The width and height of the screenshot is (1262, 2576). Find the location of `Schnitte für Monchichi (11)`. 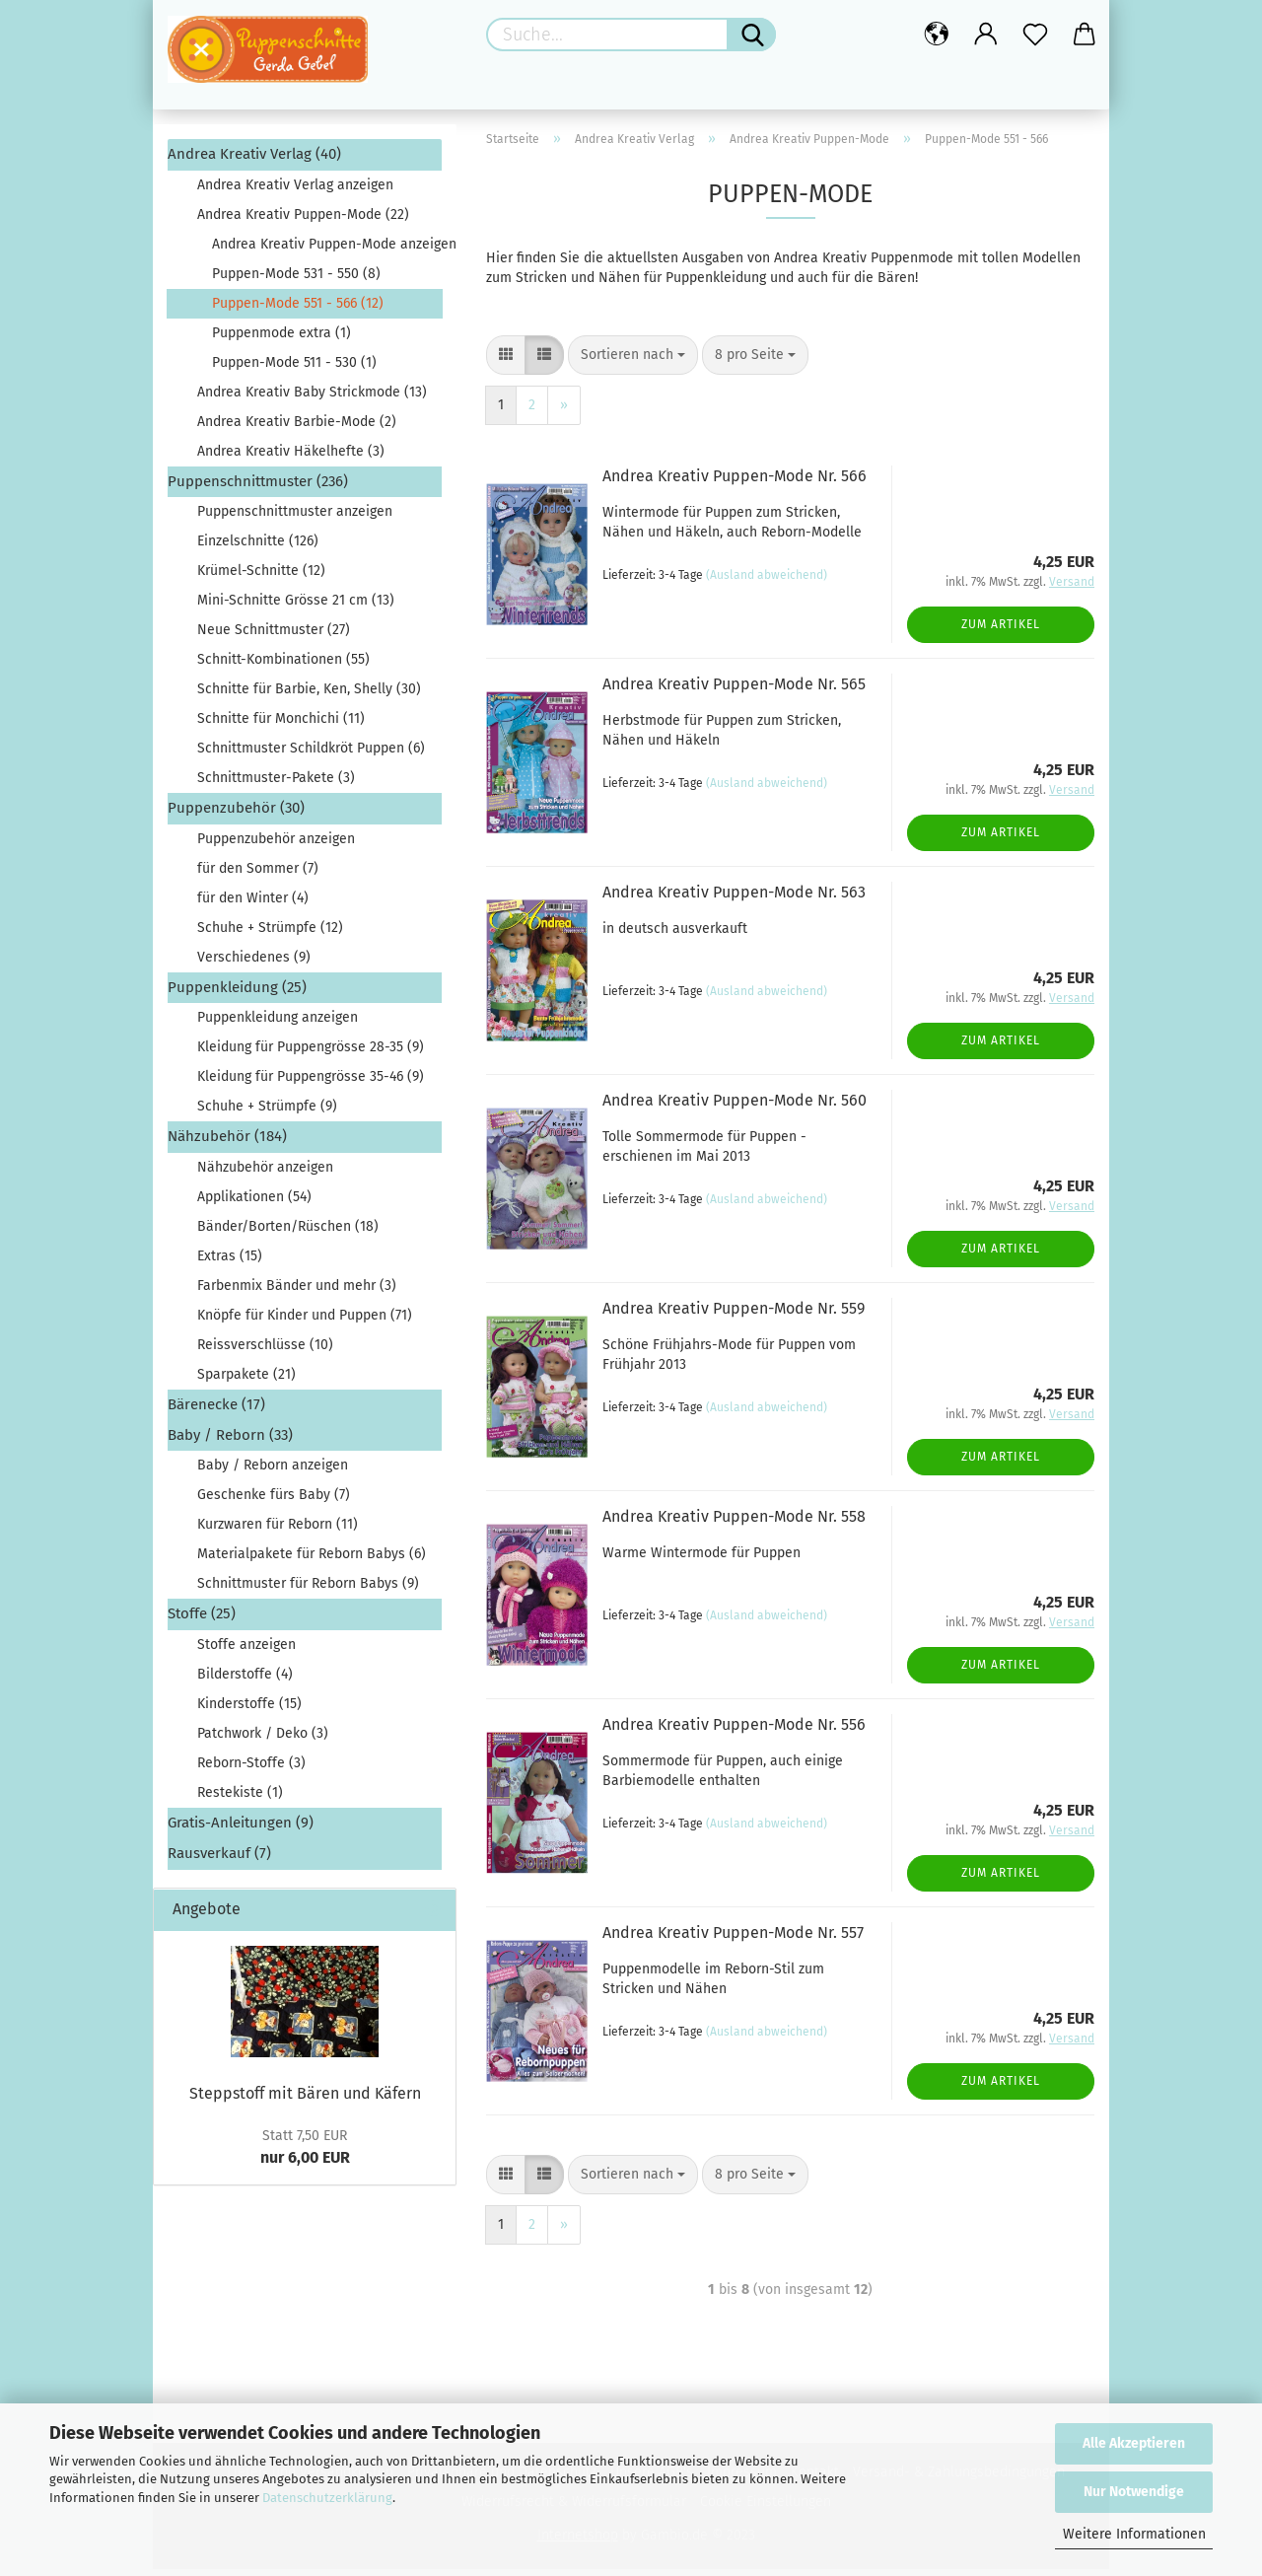

Schnitte für Monchichi (11) is located at coordinates (281, 725).